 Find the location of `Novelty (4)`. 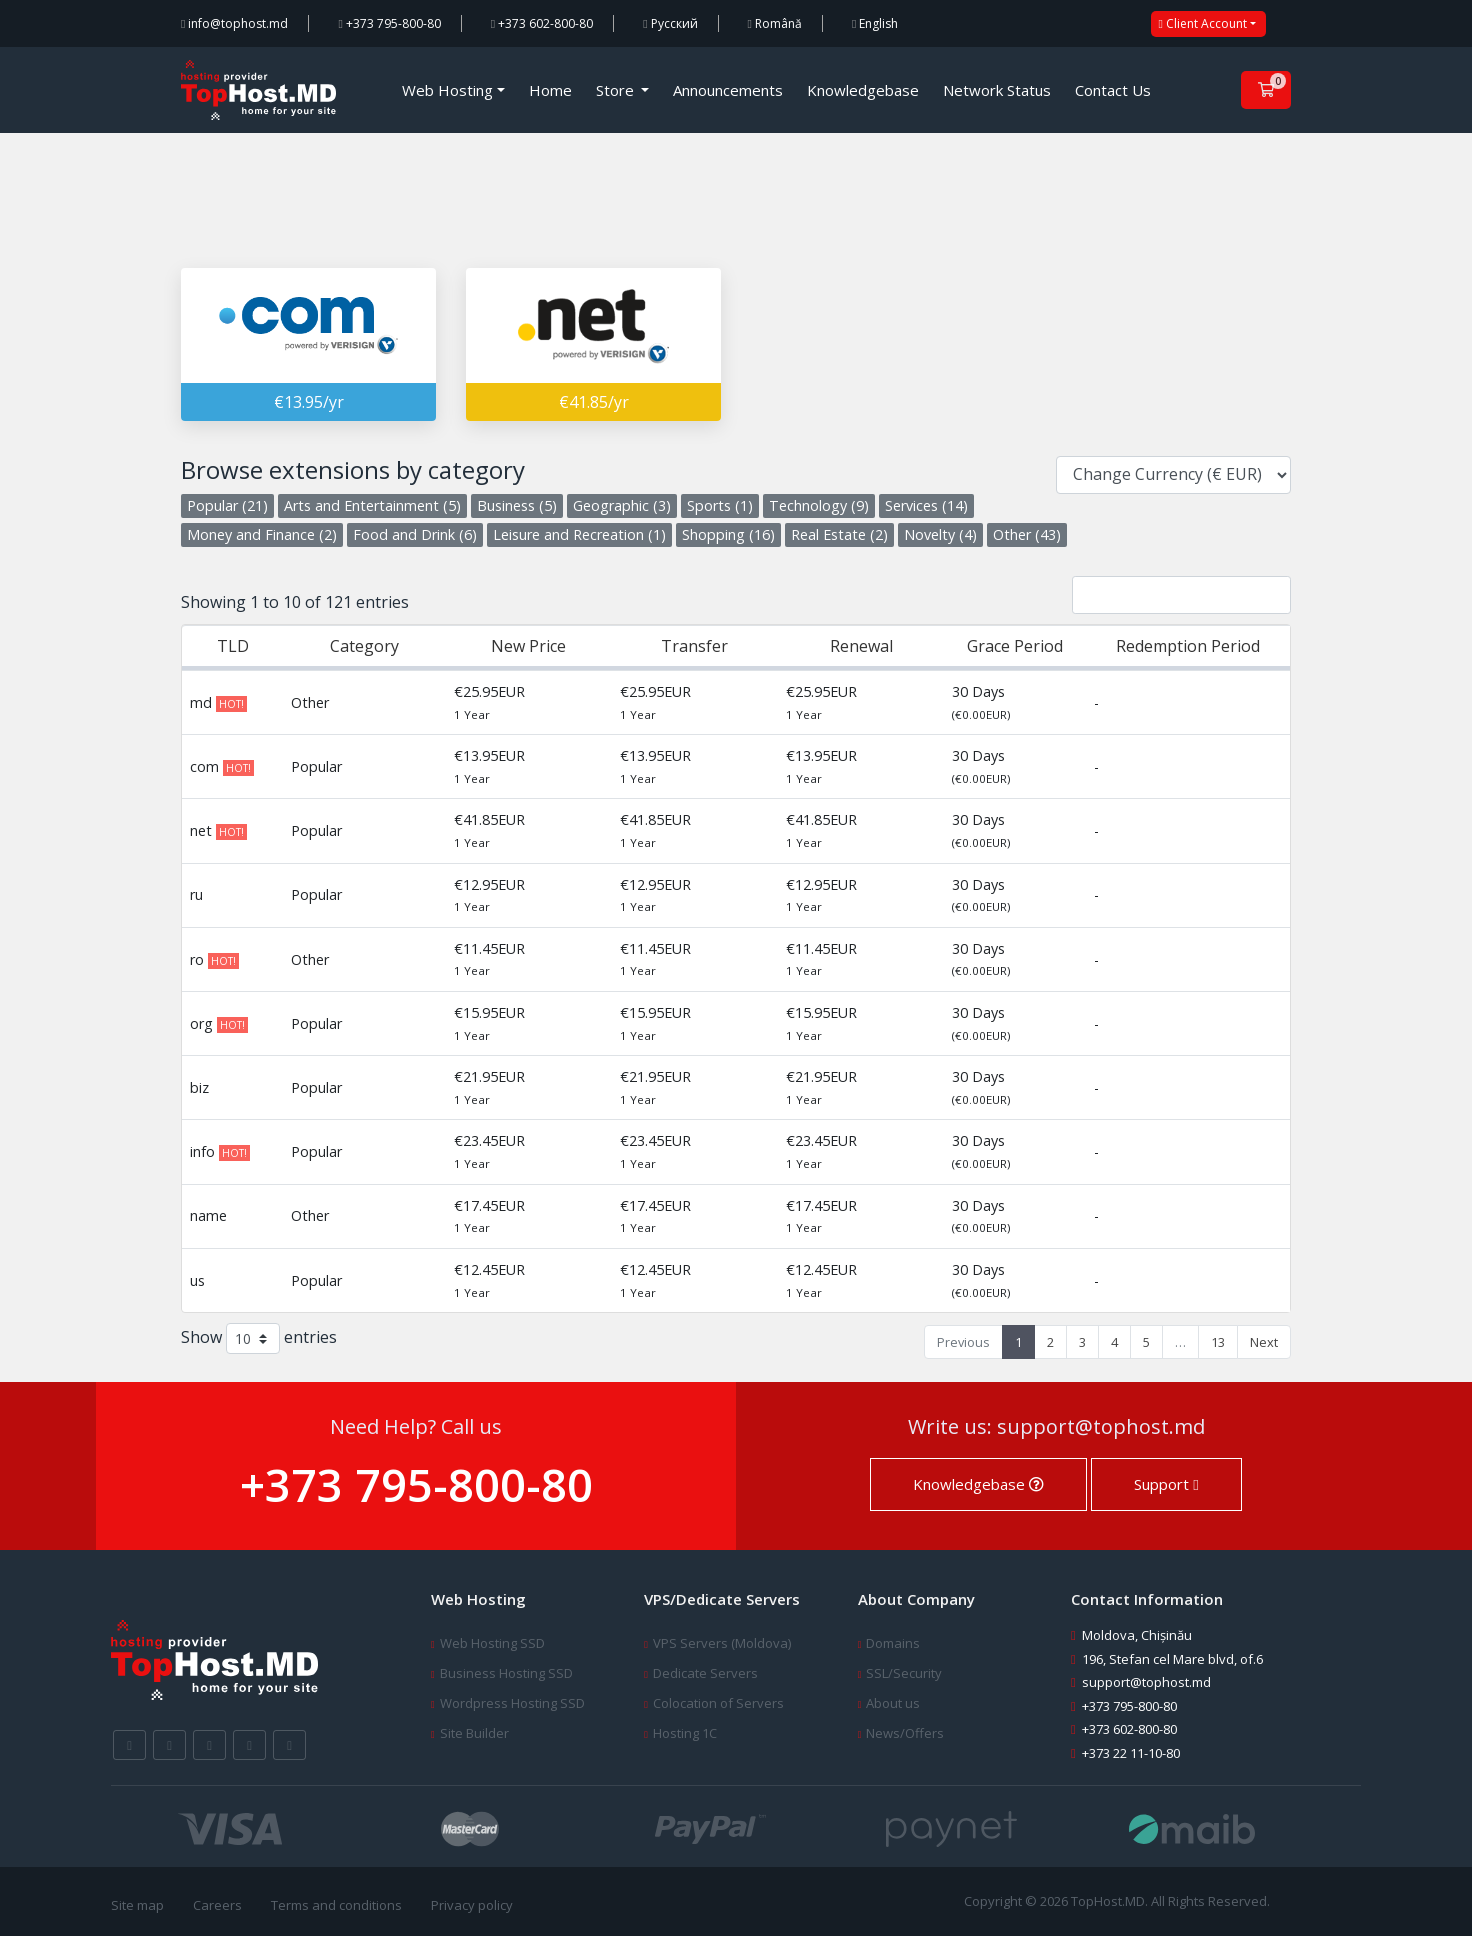

Novelty (4) is located at coordinates (940, 534).